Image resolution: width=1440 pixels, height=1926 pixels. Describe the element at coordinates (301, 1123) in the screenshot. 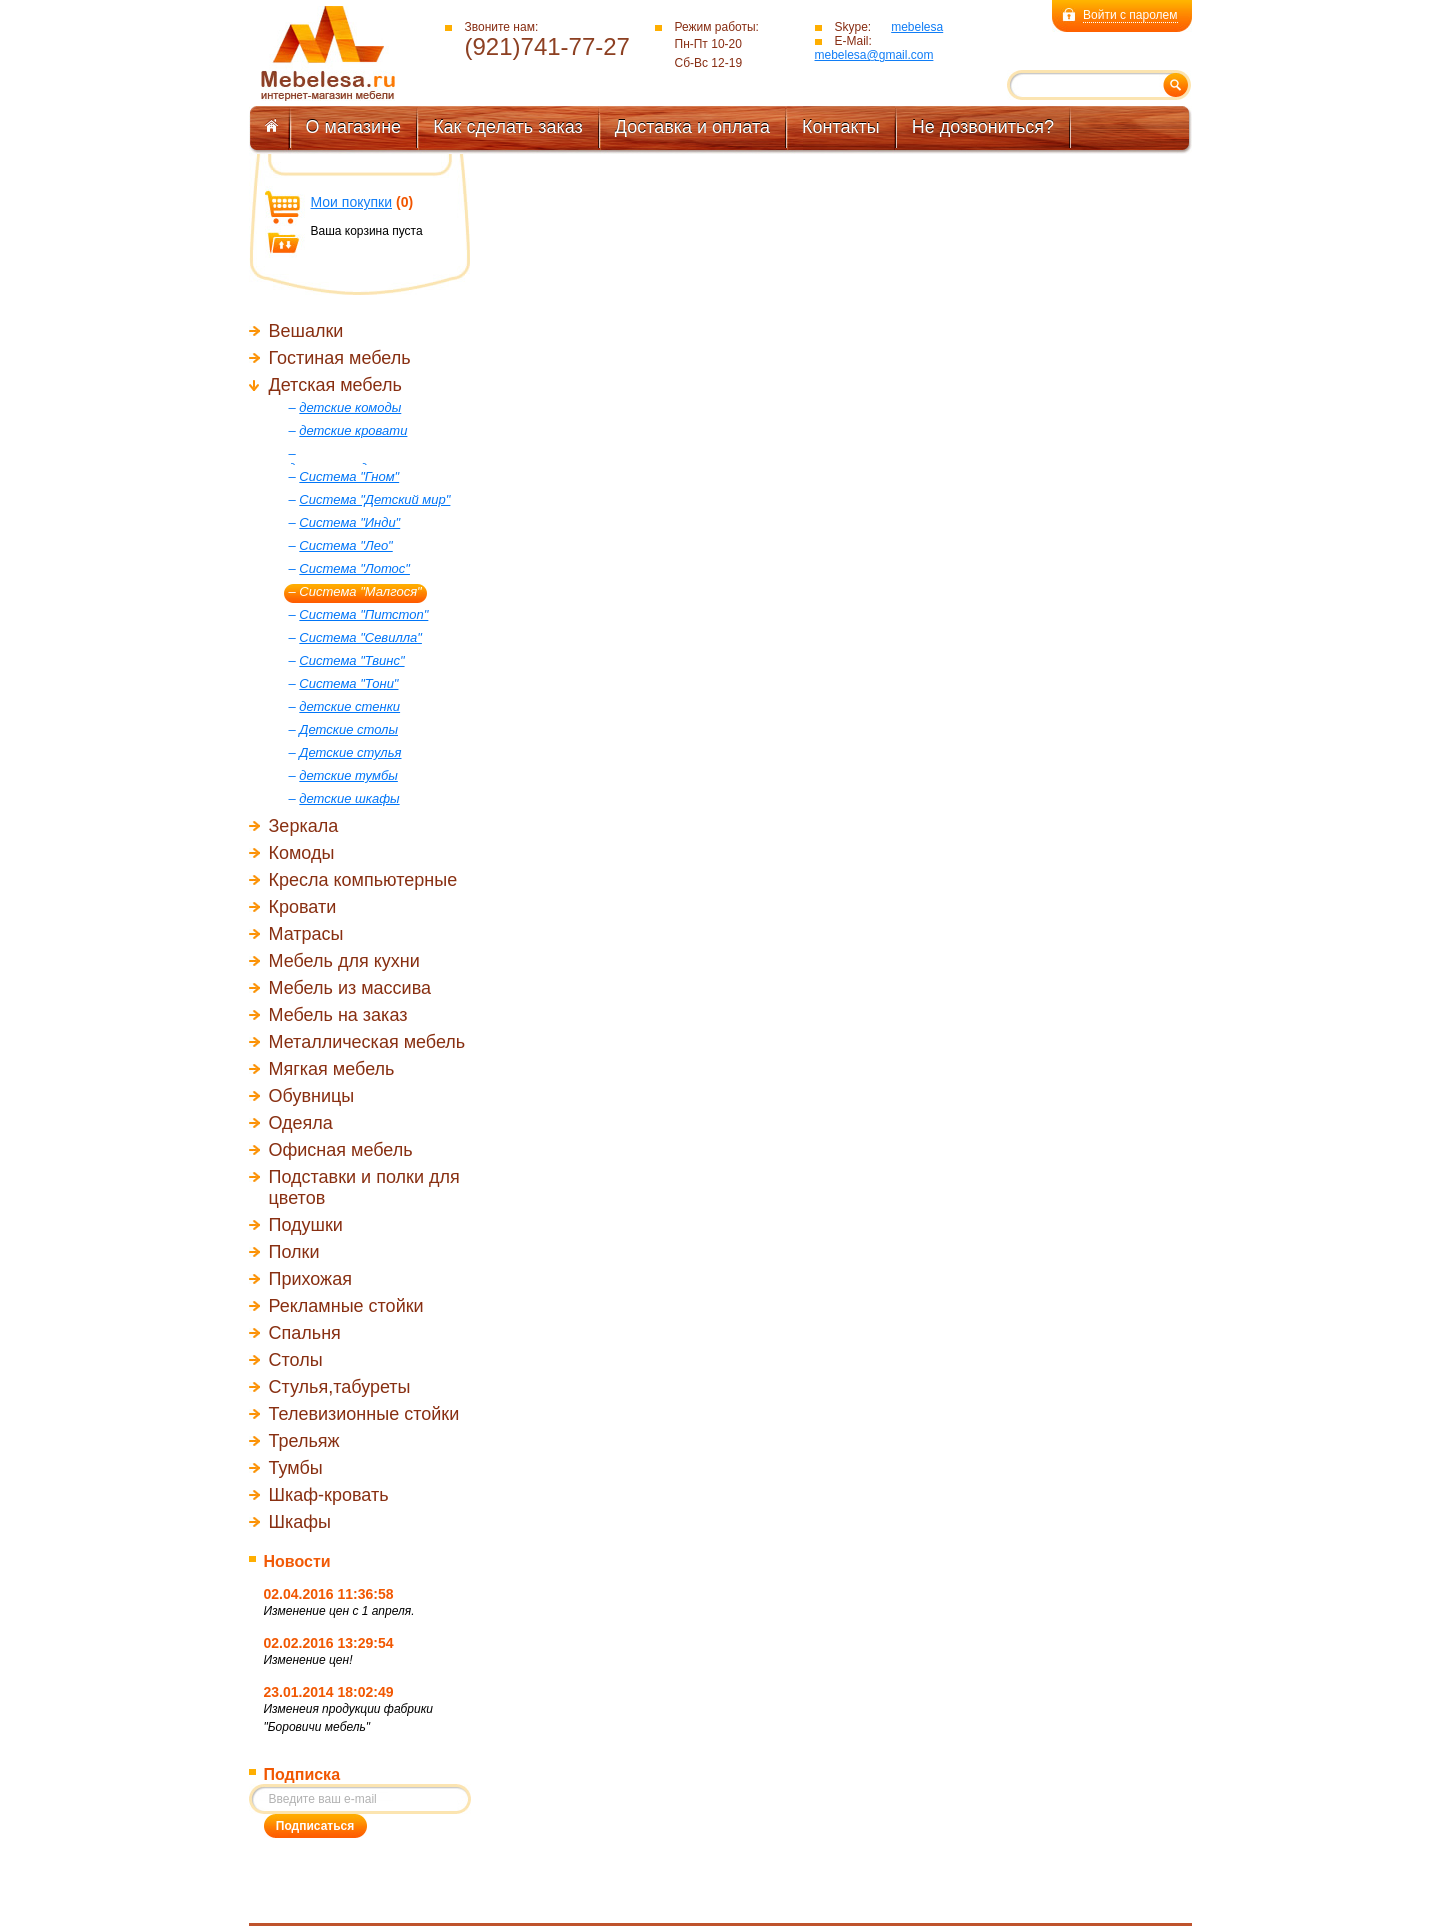

I see `Одеяла` at that location.